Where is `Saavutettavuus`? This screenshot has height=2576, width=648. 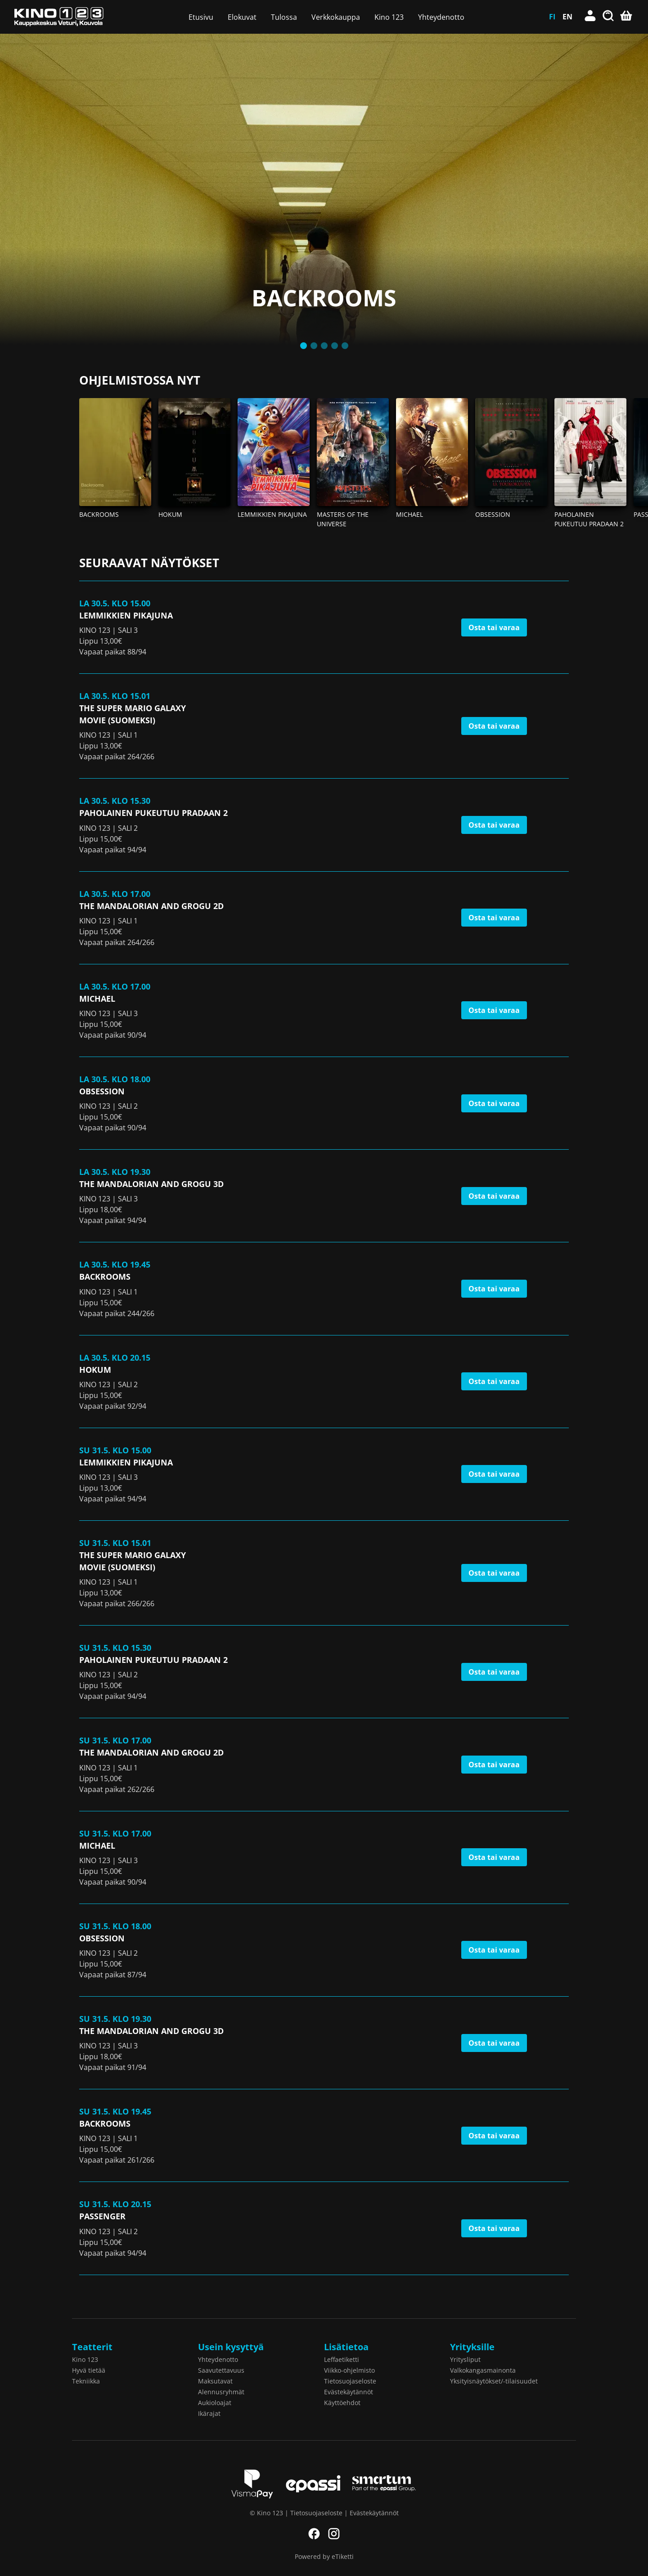
Saavutettavuus is located at coordinates (221, 2370).